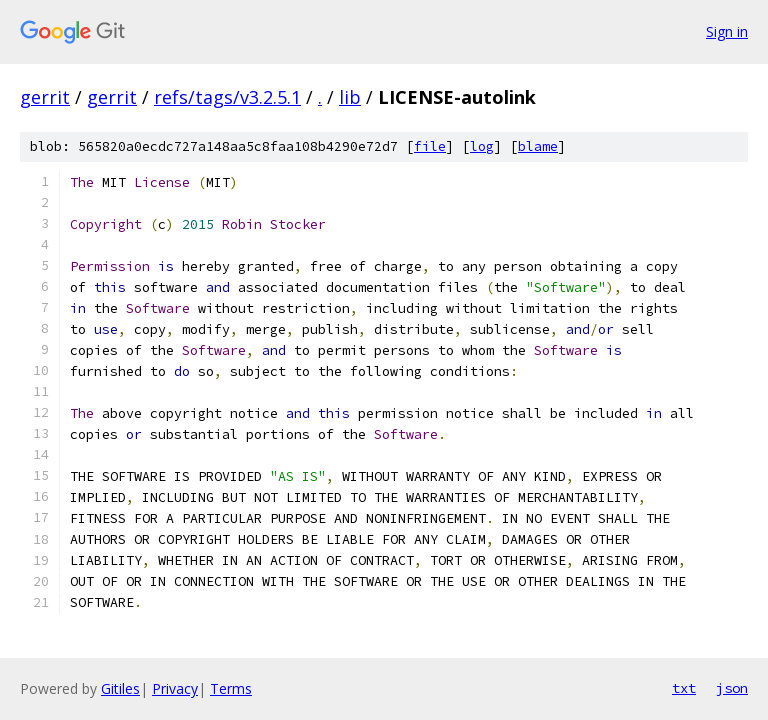 The width and height of the screenshot is (768, 720). What do you see at coordinates (430, 146) in the screenshot?
I see `file` at bounding box center [430, 146].